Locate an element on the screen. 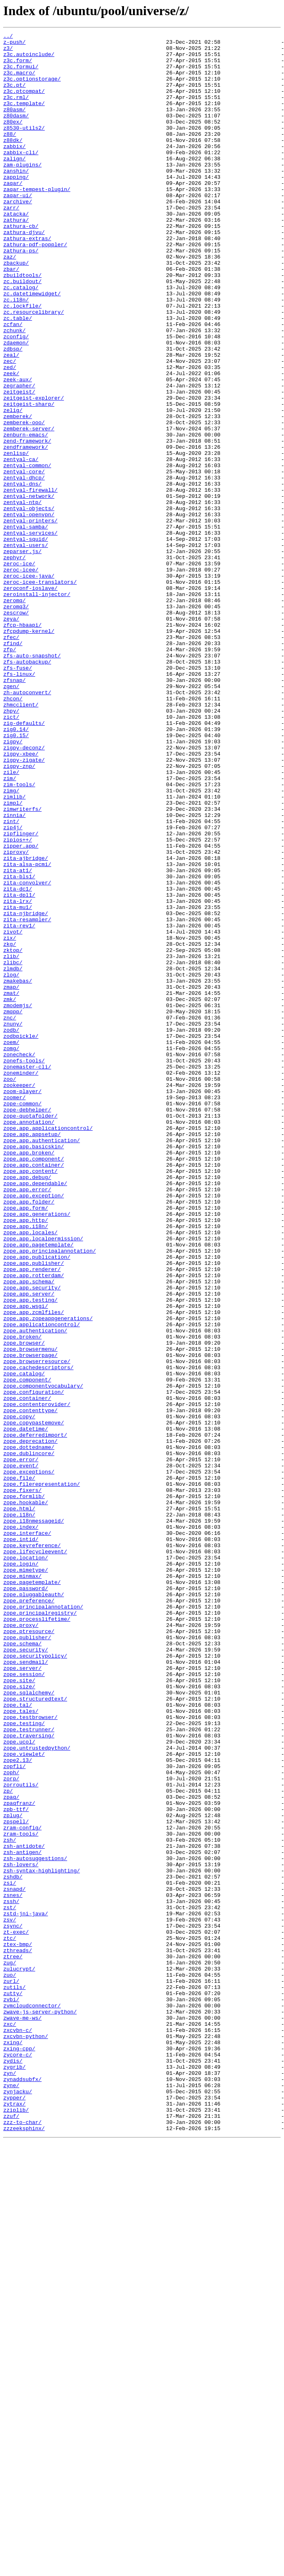 The image size is (284, 2576). zita-alsa-pcmi/ is located at coordinates (27, 1031).